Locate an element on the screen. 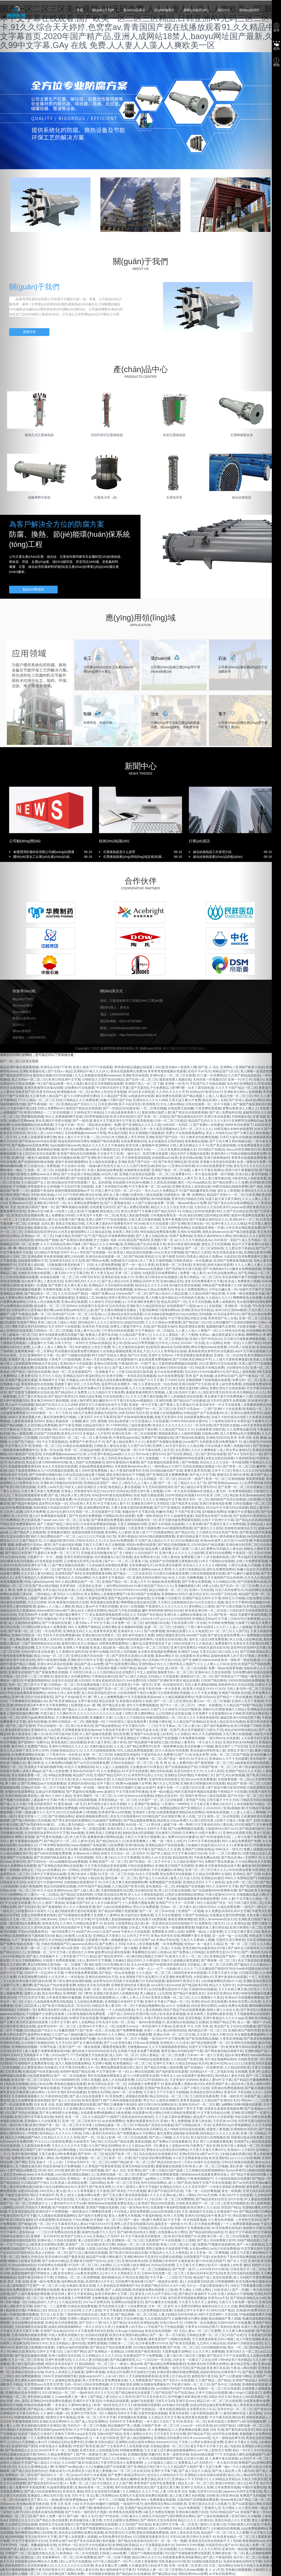 The image size is (281, 2576). 亚洲欧美日韩国产综合91 is located at coordinates (88, 2261).